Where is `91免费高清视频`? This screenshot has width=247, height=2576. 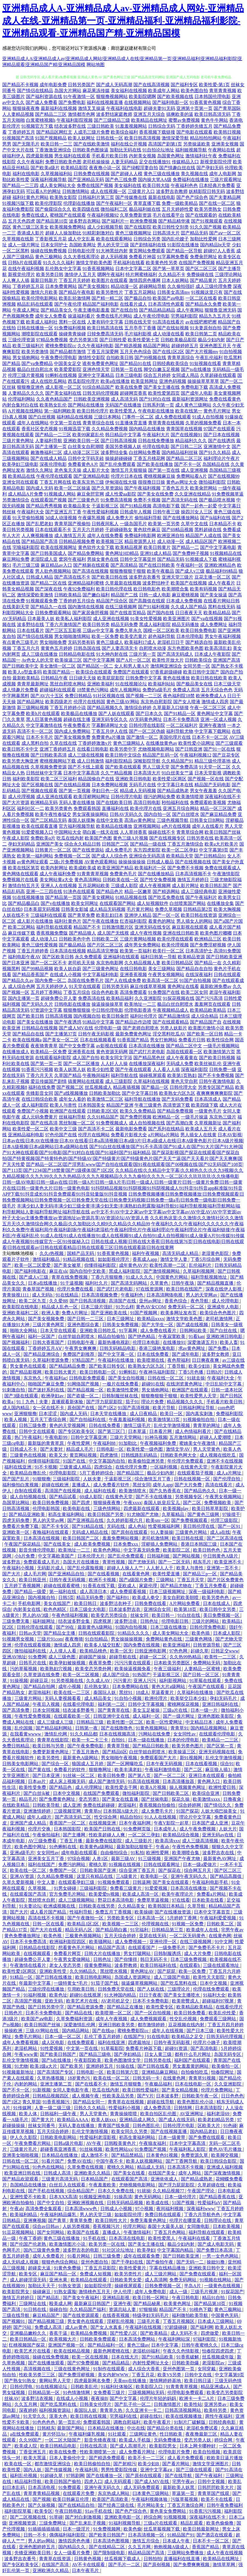 91免费高清视频 is located at coordinates (116, 500).